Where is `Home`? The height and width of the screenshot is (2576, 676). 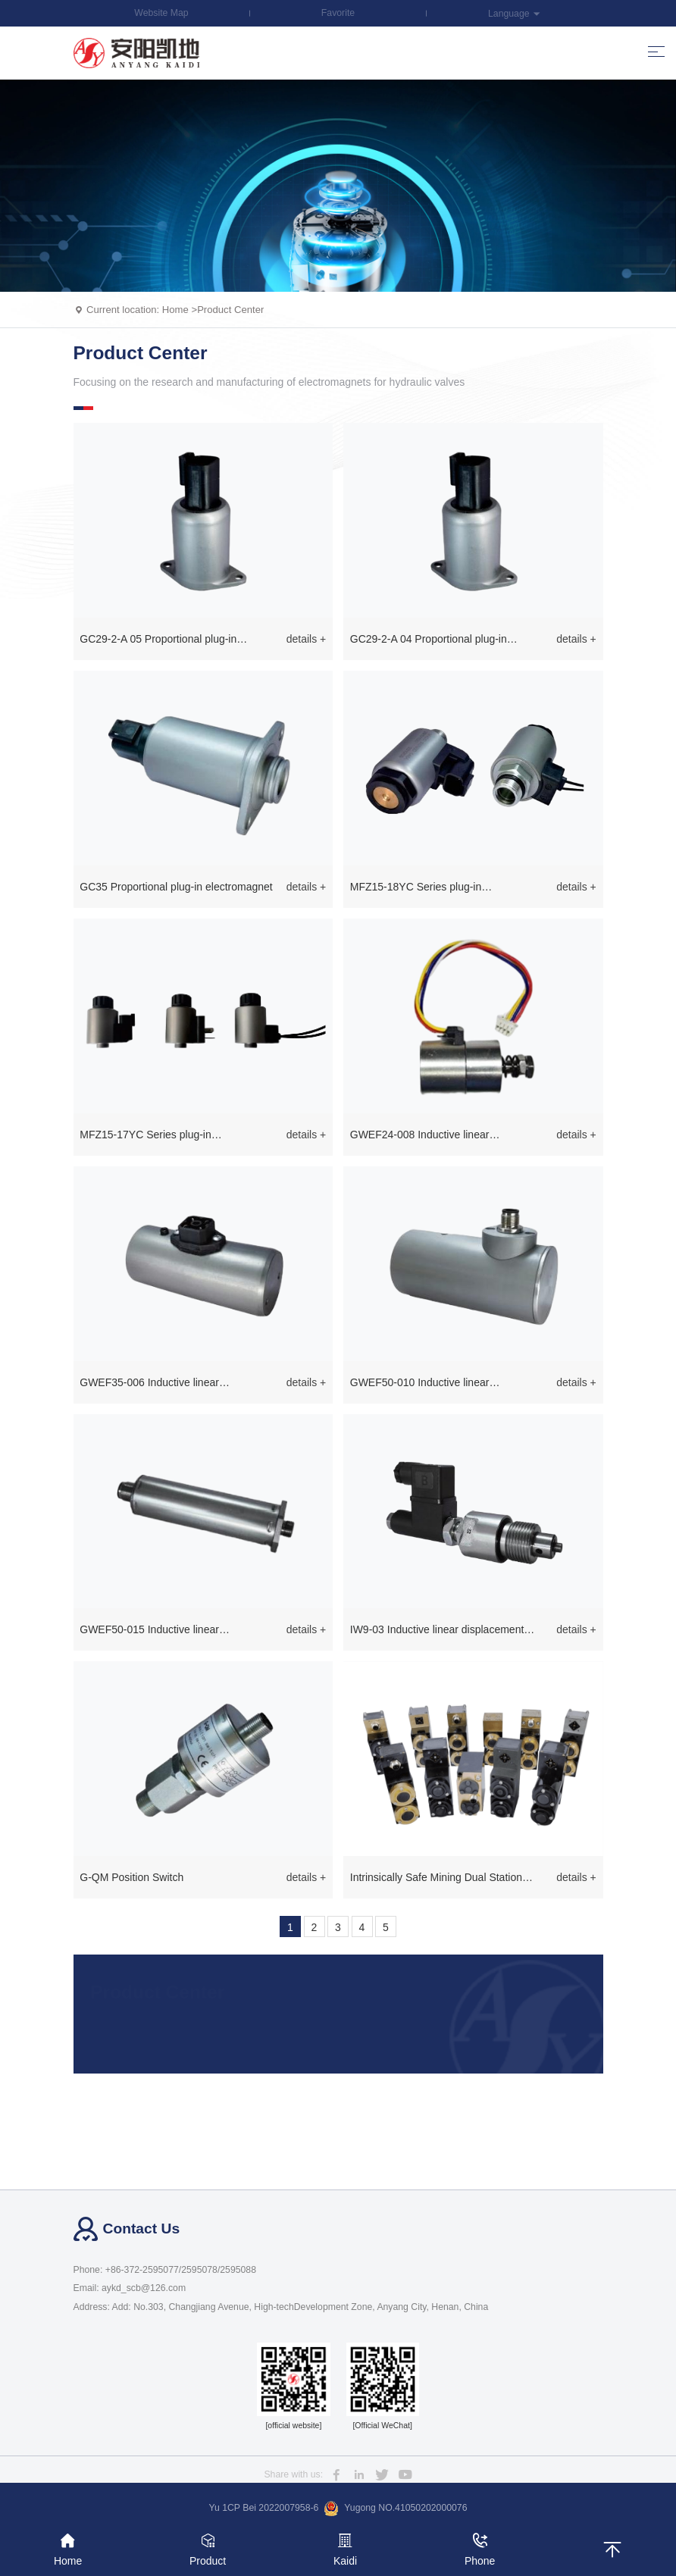
Home is located at coordinates (175, 309).